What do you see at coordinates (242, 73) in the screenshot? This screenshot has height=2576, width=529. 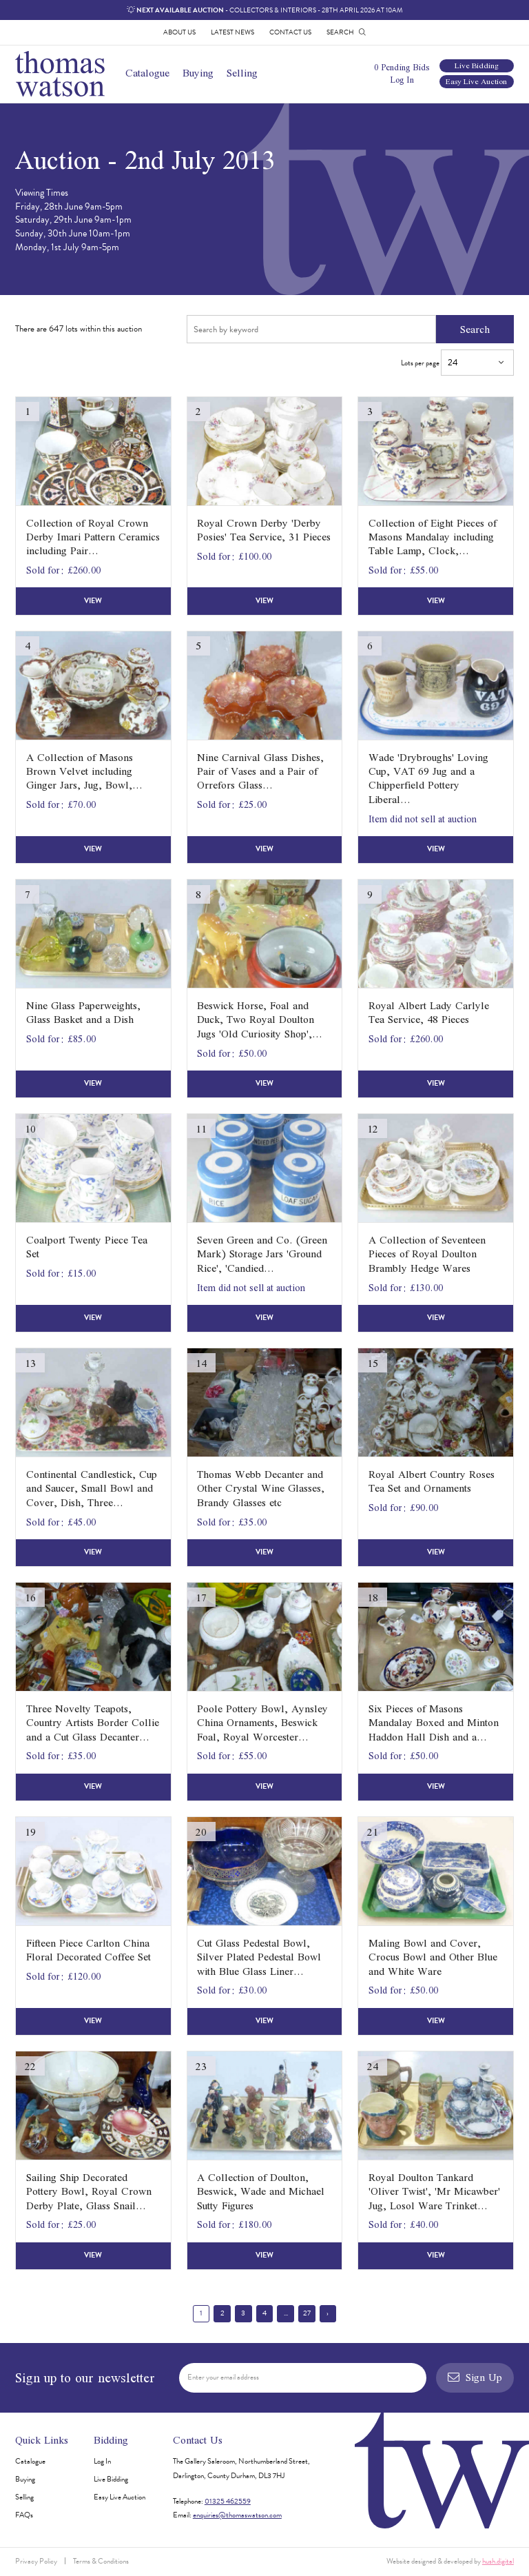 I see `Selling` at bounding box center [242, 73].